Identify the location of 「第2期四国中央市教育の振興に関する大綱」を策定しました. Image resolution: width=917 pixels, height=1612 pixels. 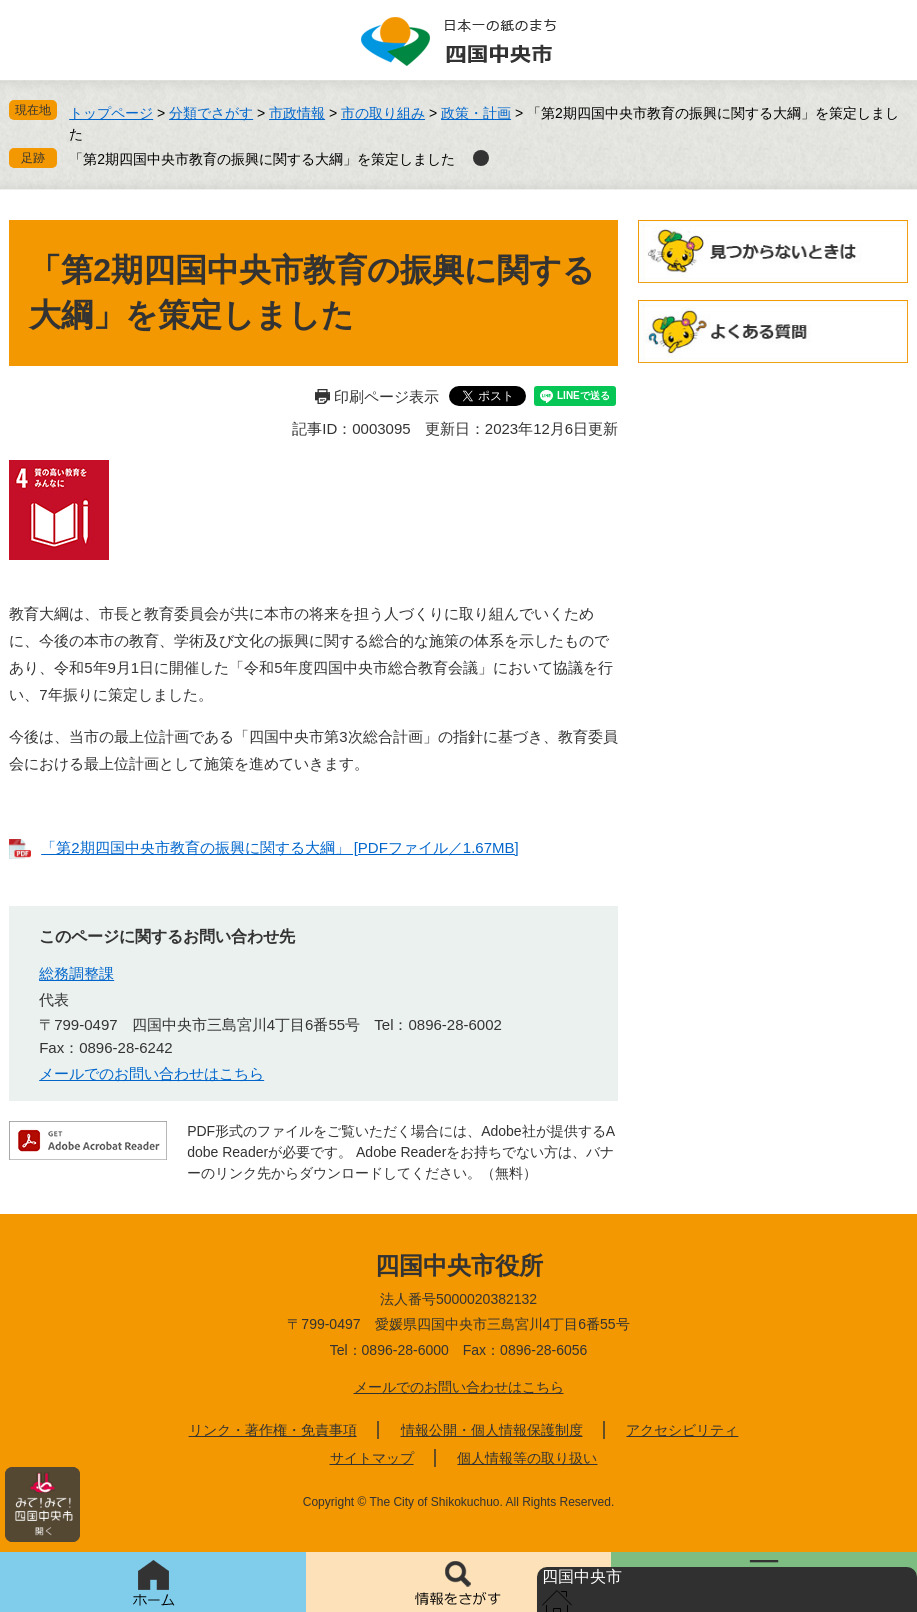
(262, 159).